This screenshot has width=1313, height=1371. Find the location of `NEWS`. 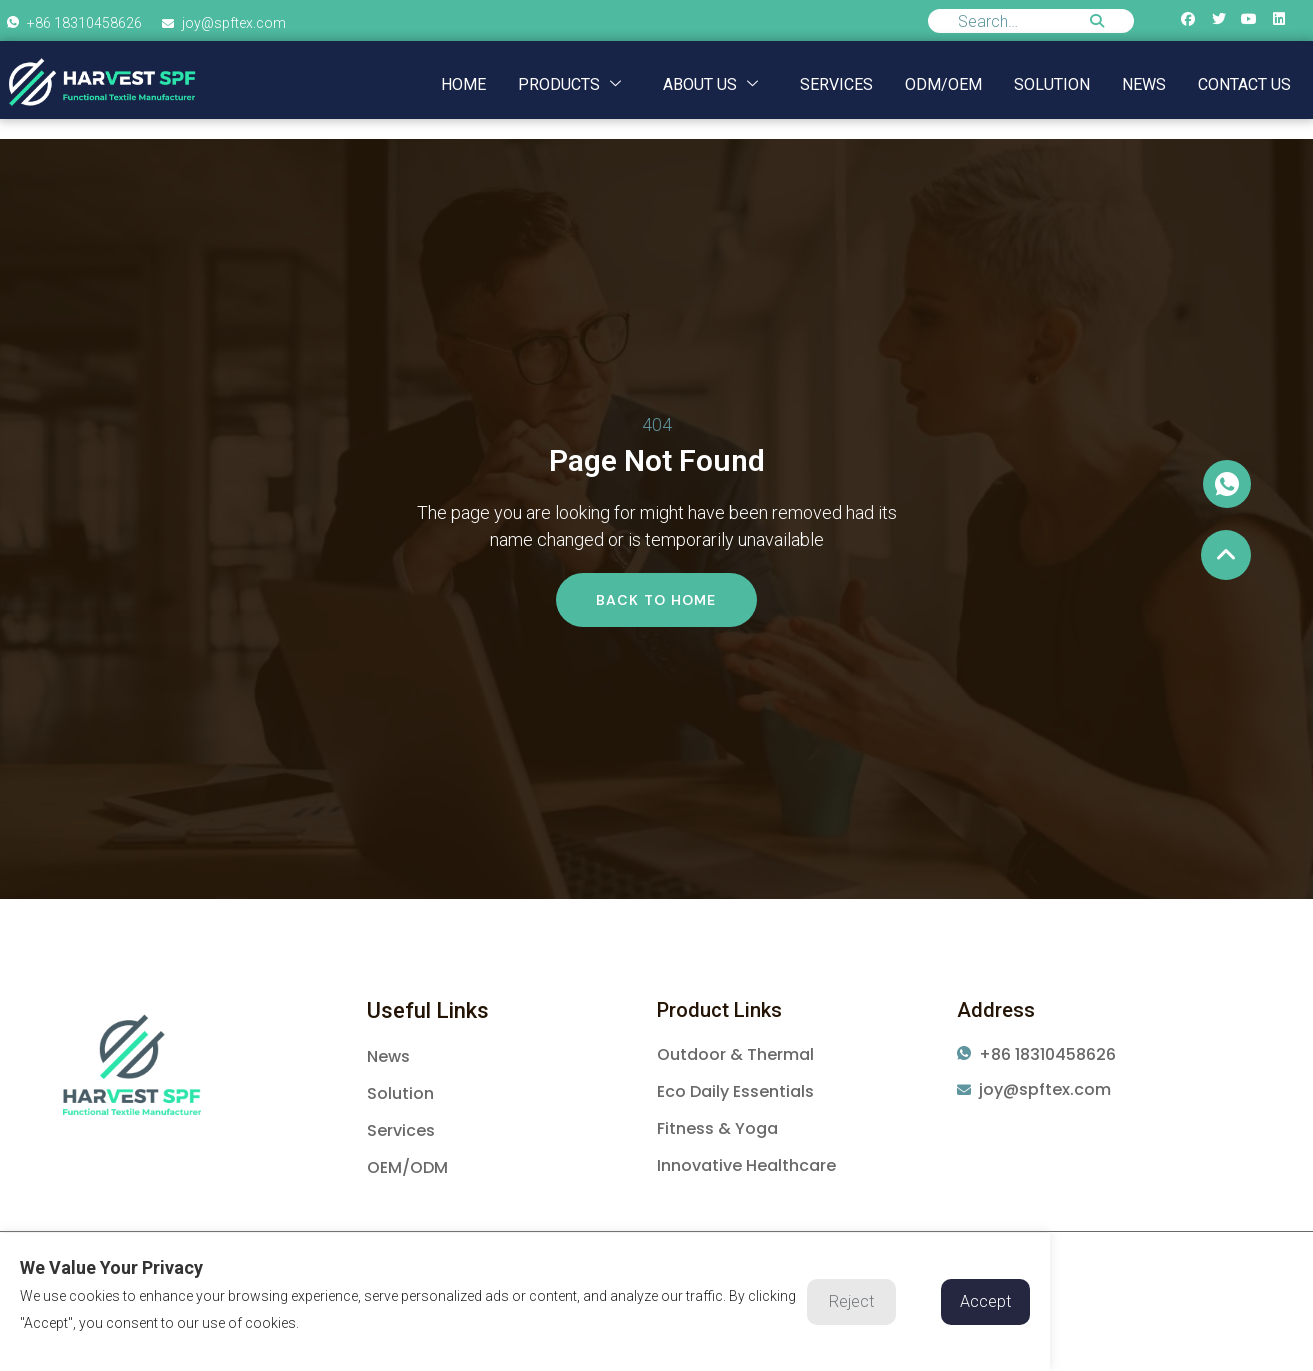

NEWS is located at coordinates (1144, 84).